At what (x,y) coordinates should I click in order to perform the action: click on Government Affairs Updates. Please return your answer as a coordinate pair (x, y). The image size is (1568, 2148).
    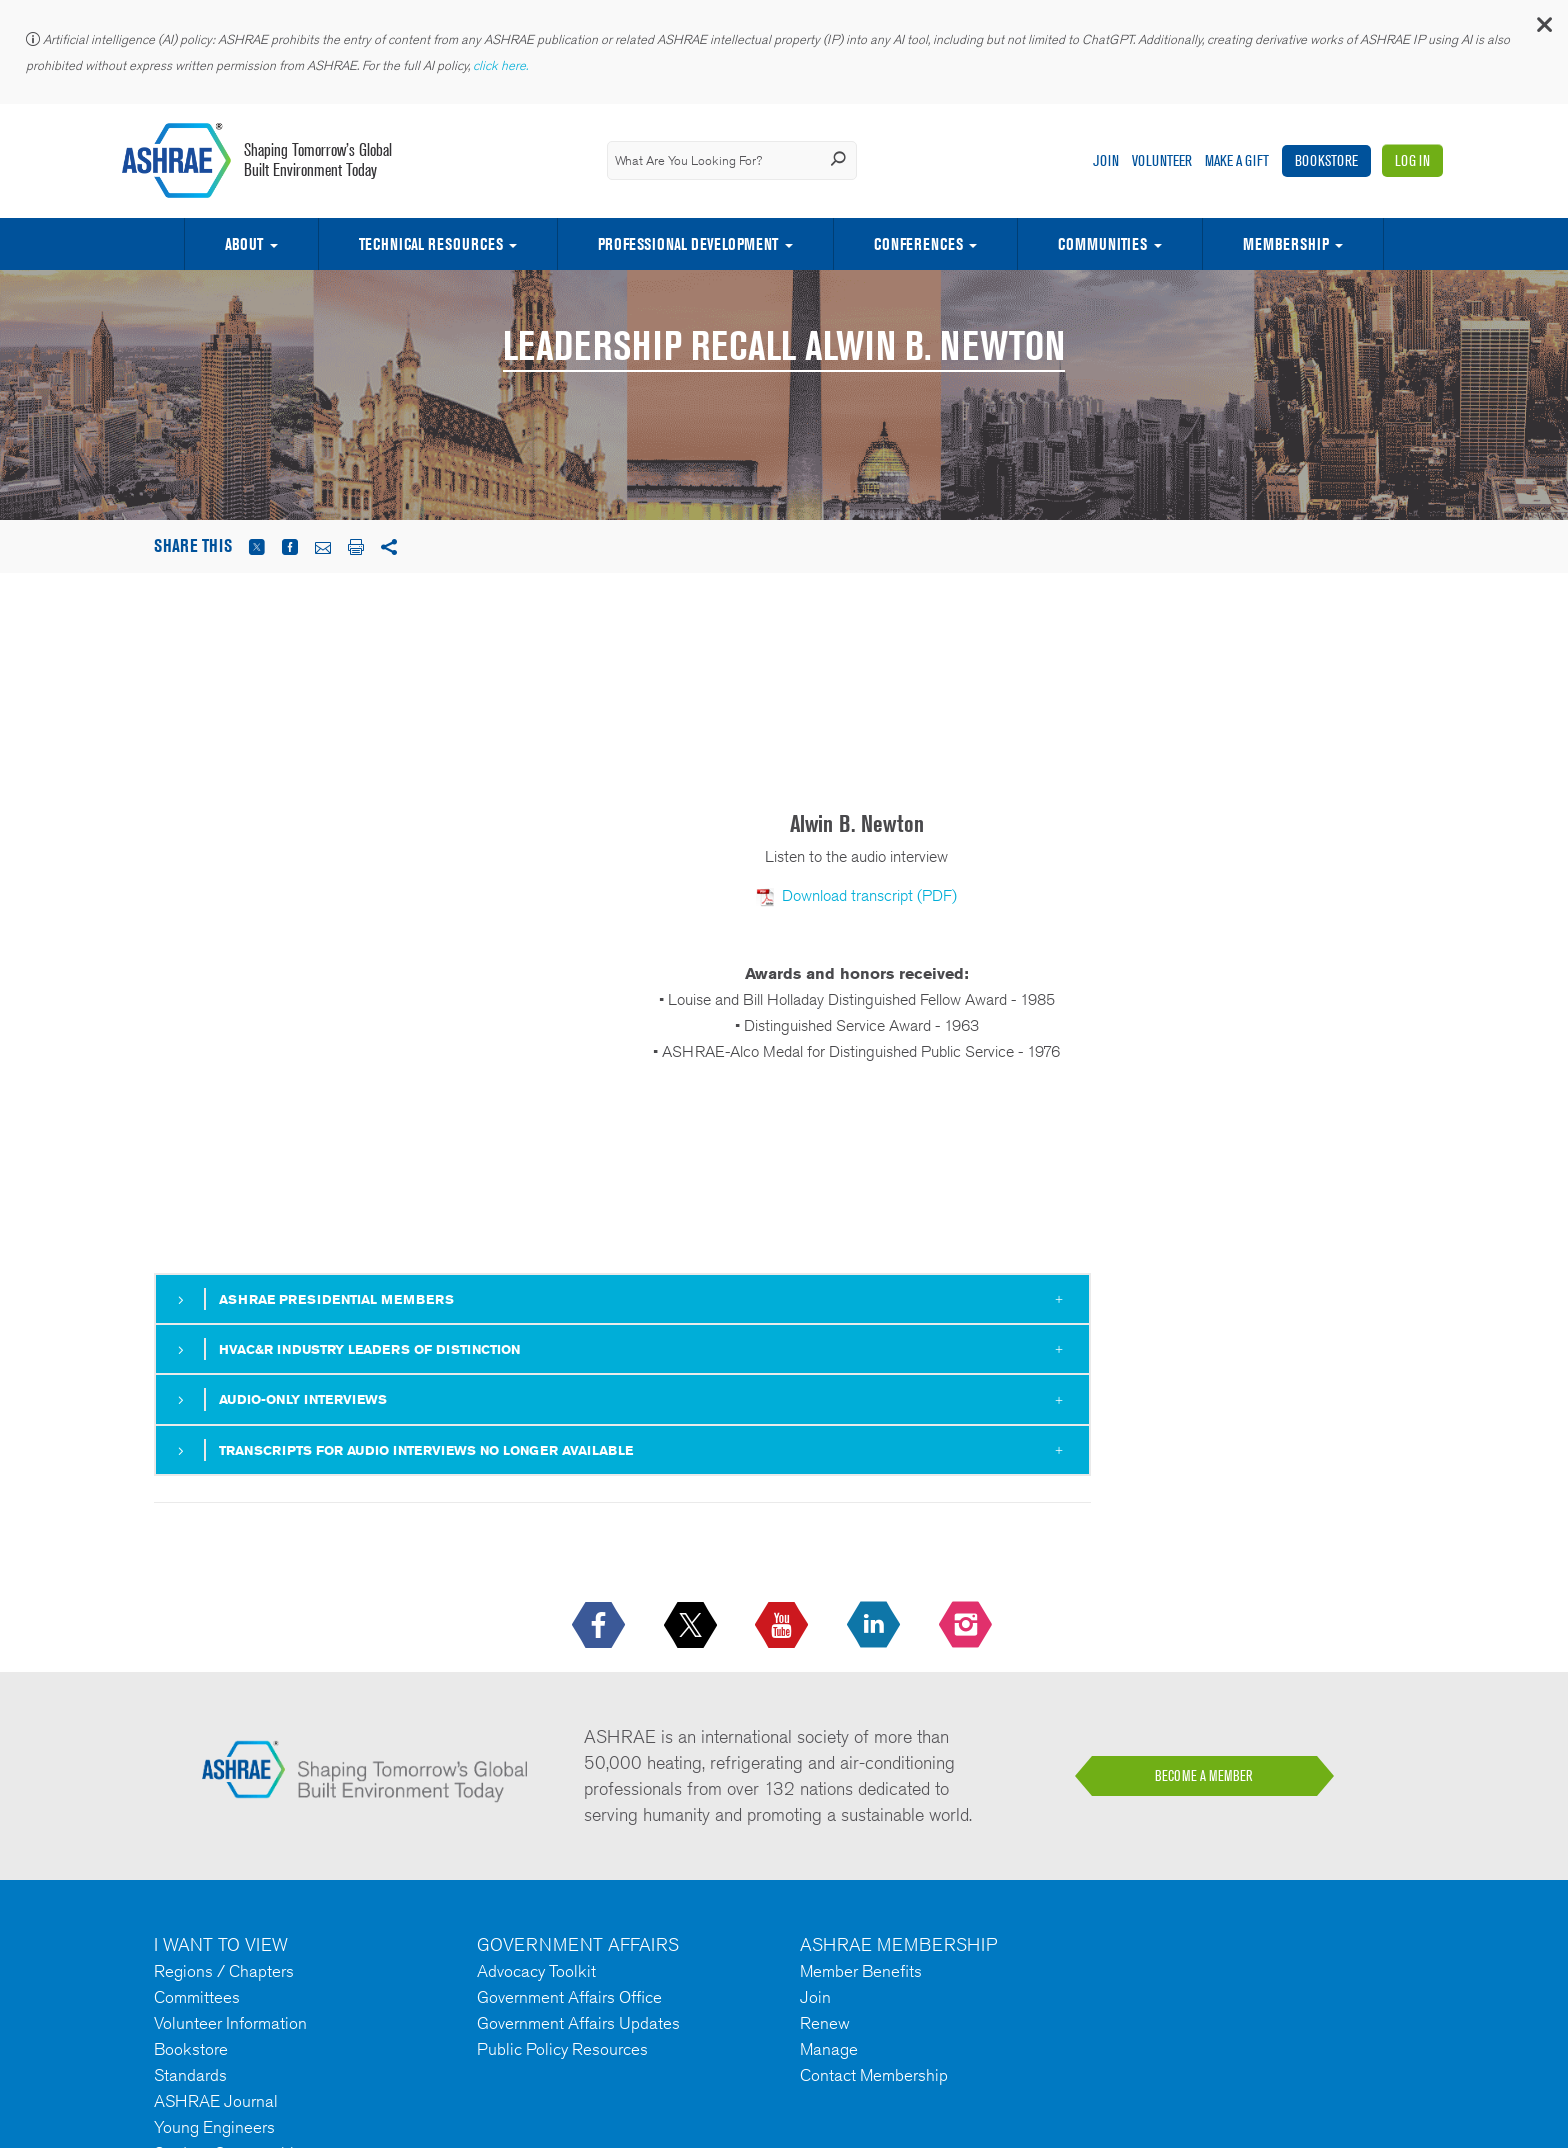
    Looking at the image, I should click on (578, 2023).